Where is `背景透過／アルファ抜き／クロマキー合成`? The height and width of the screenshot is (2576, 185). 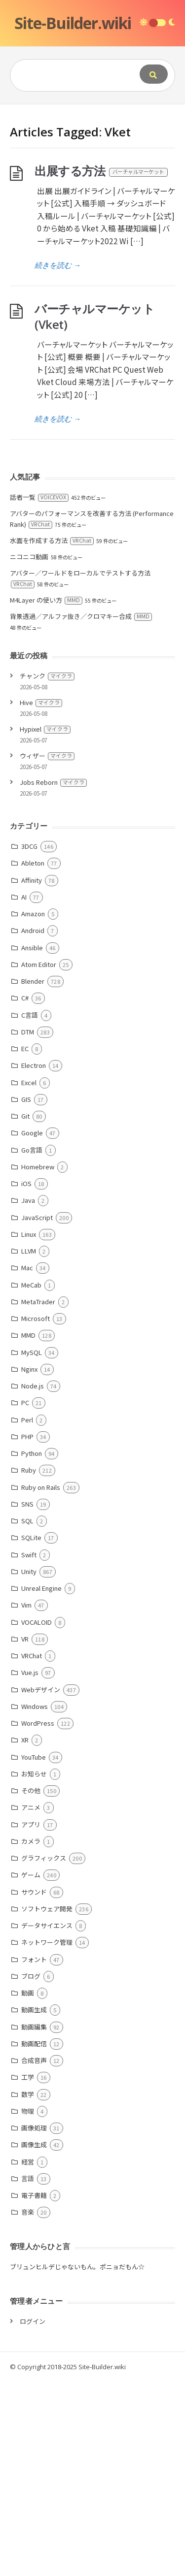
背景透過／アルファ抜き／クロマキー合成 is located at coordinates (81, 810).